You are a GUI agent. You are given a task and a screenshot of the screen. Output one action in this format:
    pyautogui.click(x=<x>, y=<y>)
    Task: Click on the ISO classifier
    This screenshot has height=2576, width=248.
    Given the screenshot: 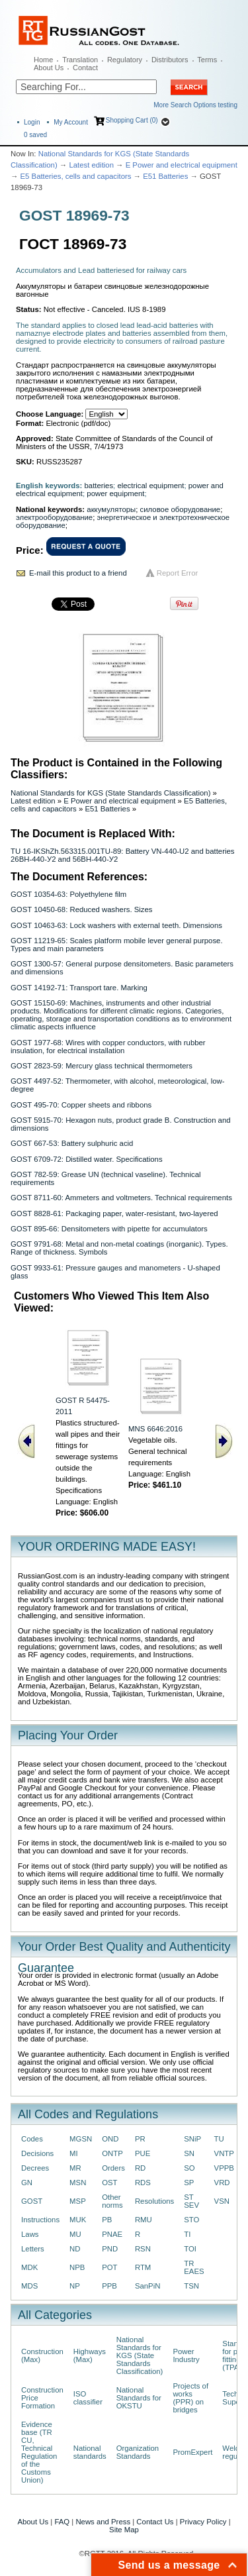 What is the action you would take?
    pyautogui.click(x=88, y=2398)
    